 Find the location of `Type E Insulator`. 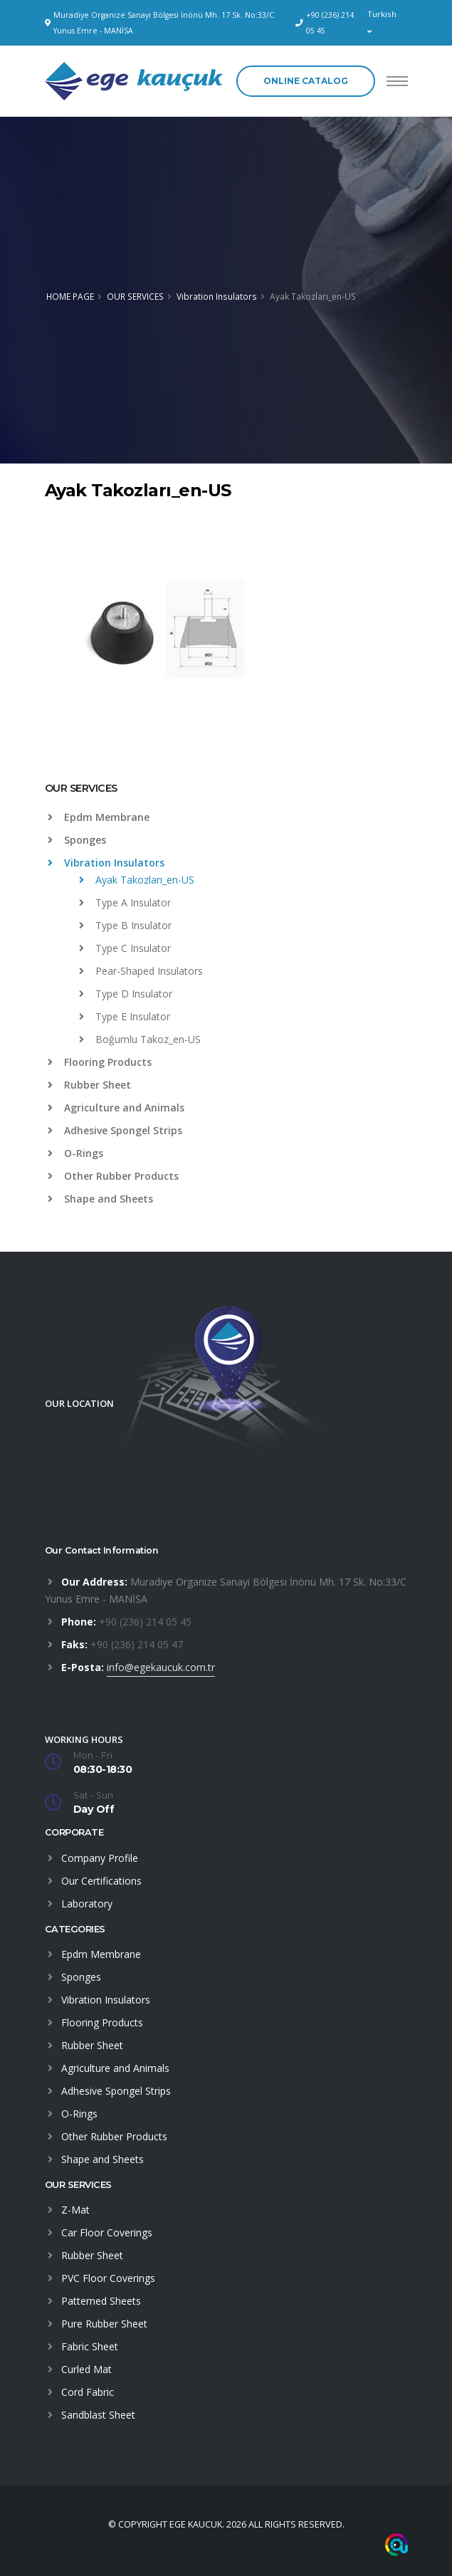

Type E Insulator is located at coordinates (124, 1016).